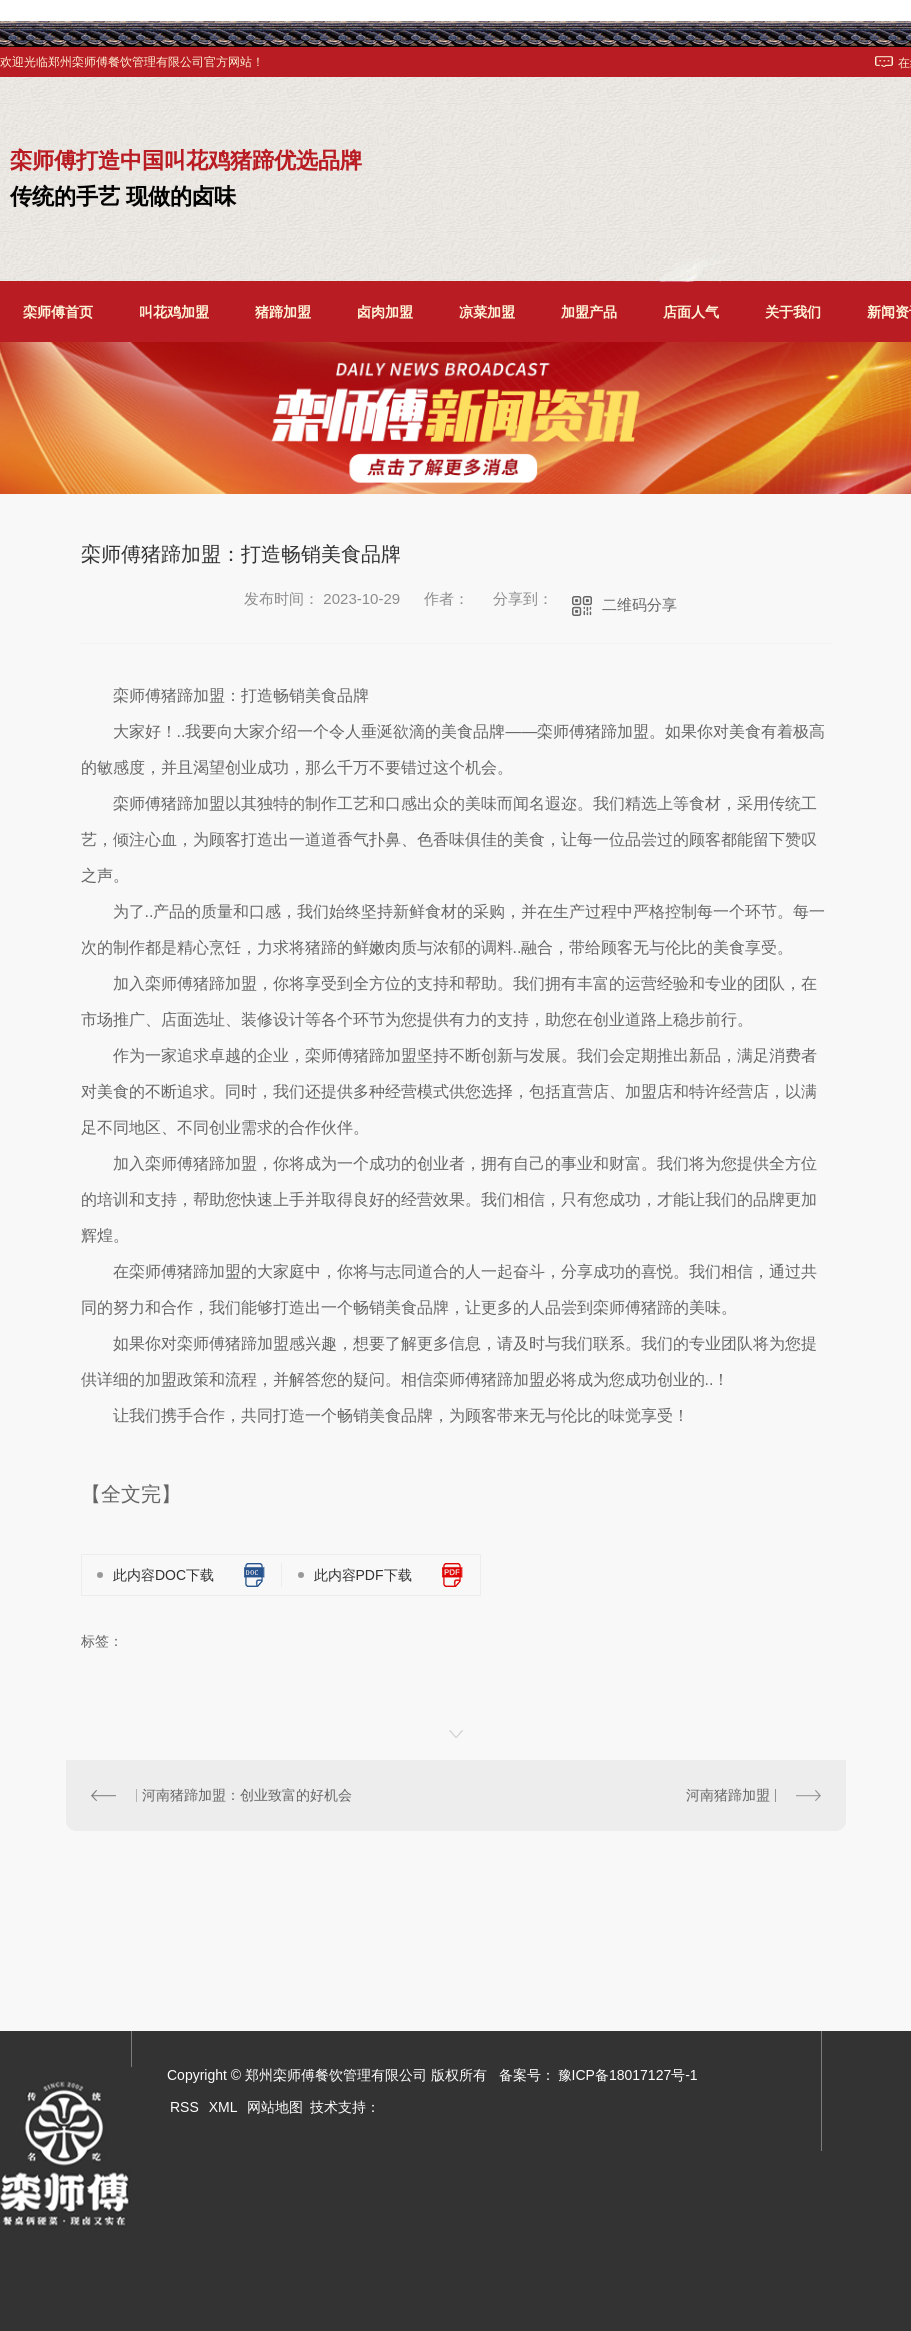 Image resolution: width=911 pixels, height=2331 pixels. What do you see at coordinates (275, 2107) in the screenshot?
I see `网站地图` at bounding box center [275, 2107].